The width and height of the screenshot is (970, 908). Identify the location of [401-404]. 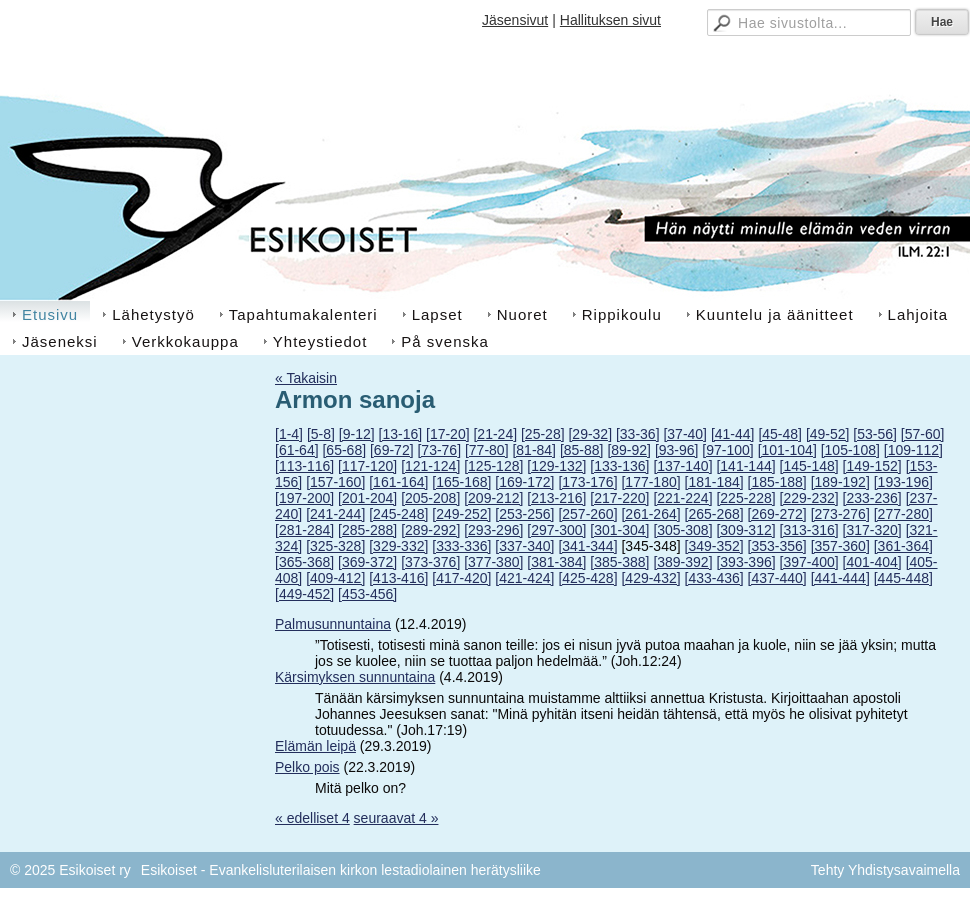
(872, 562).